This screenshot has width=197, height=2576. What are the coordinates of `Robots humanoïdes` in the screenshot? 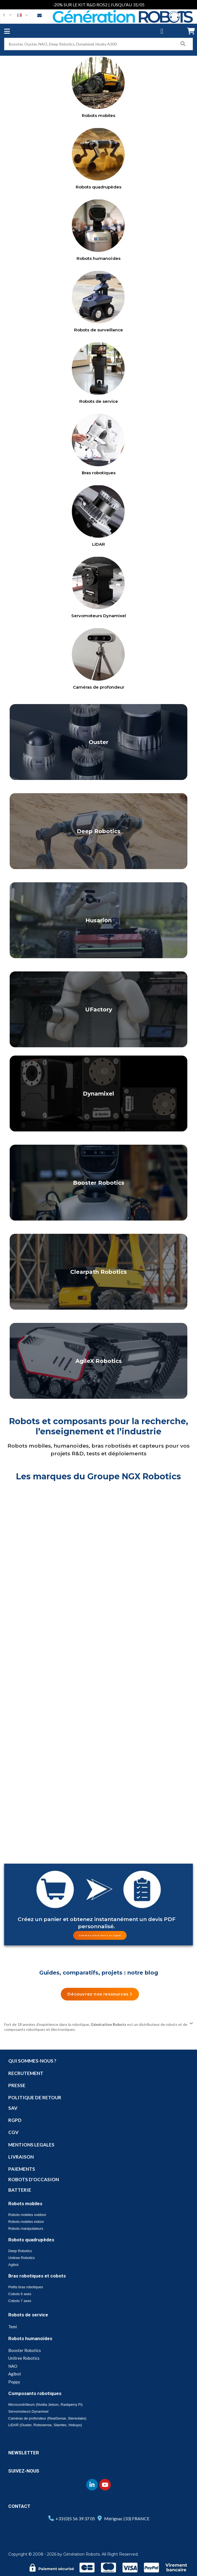 It's located at (98, 258).